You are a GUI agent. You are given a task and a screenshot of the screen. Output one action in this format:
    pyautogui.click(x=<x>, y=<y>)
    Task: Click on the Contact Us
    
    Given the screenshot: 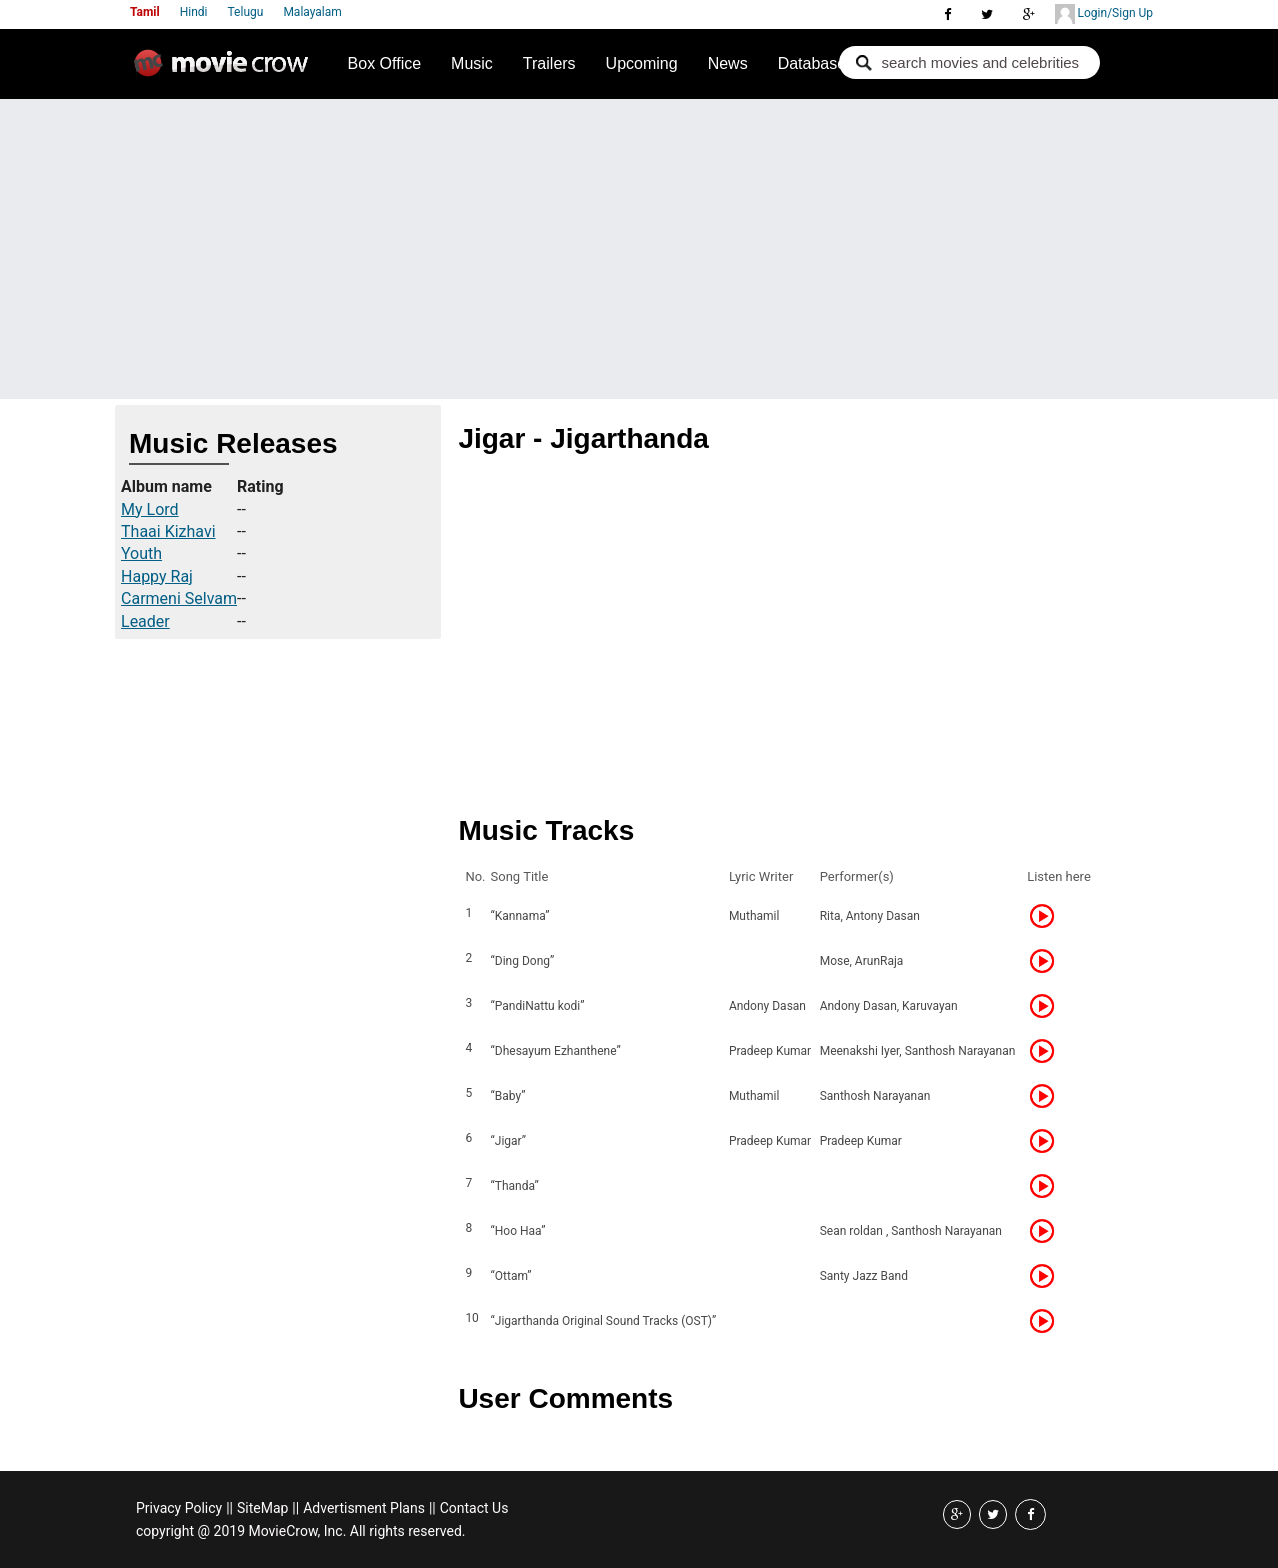 What is the action you would take?
    pyautogui.click(x=474, y=1508)
    